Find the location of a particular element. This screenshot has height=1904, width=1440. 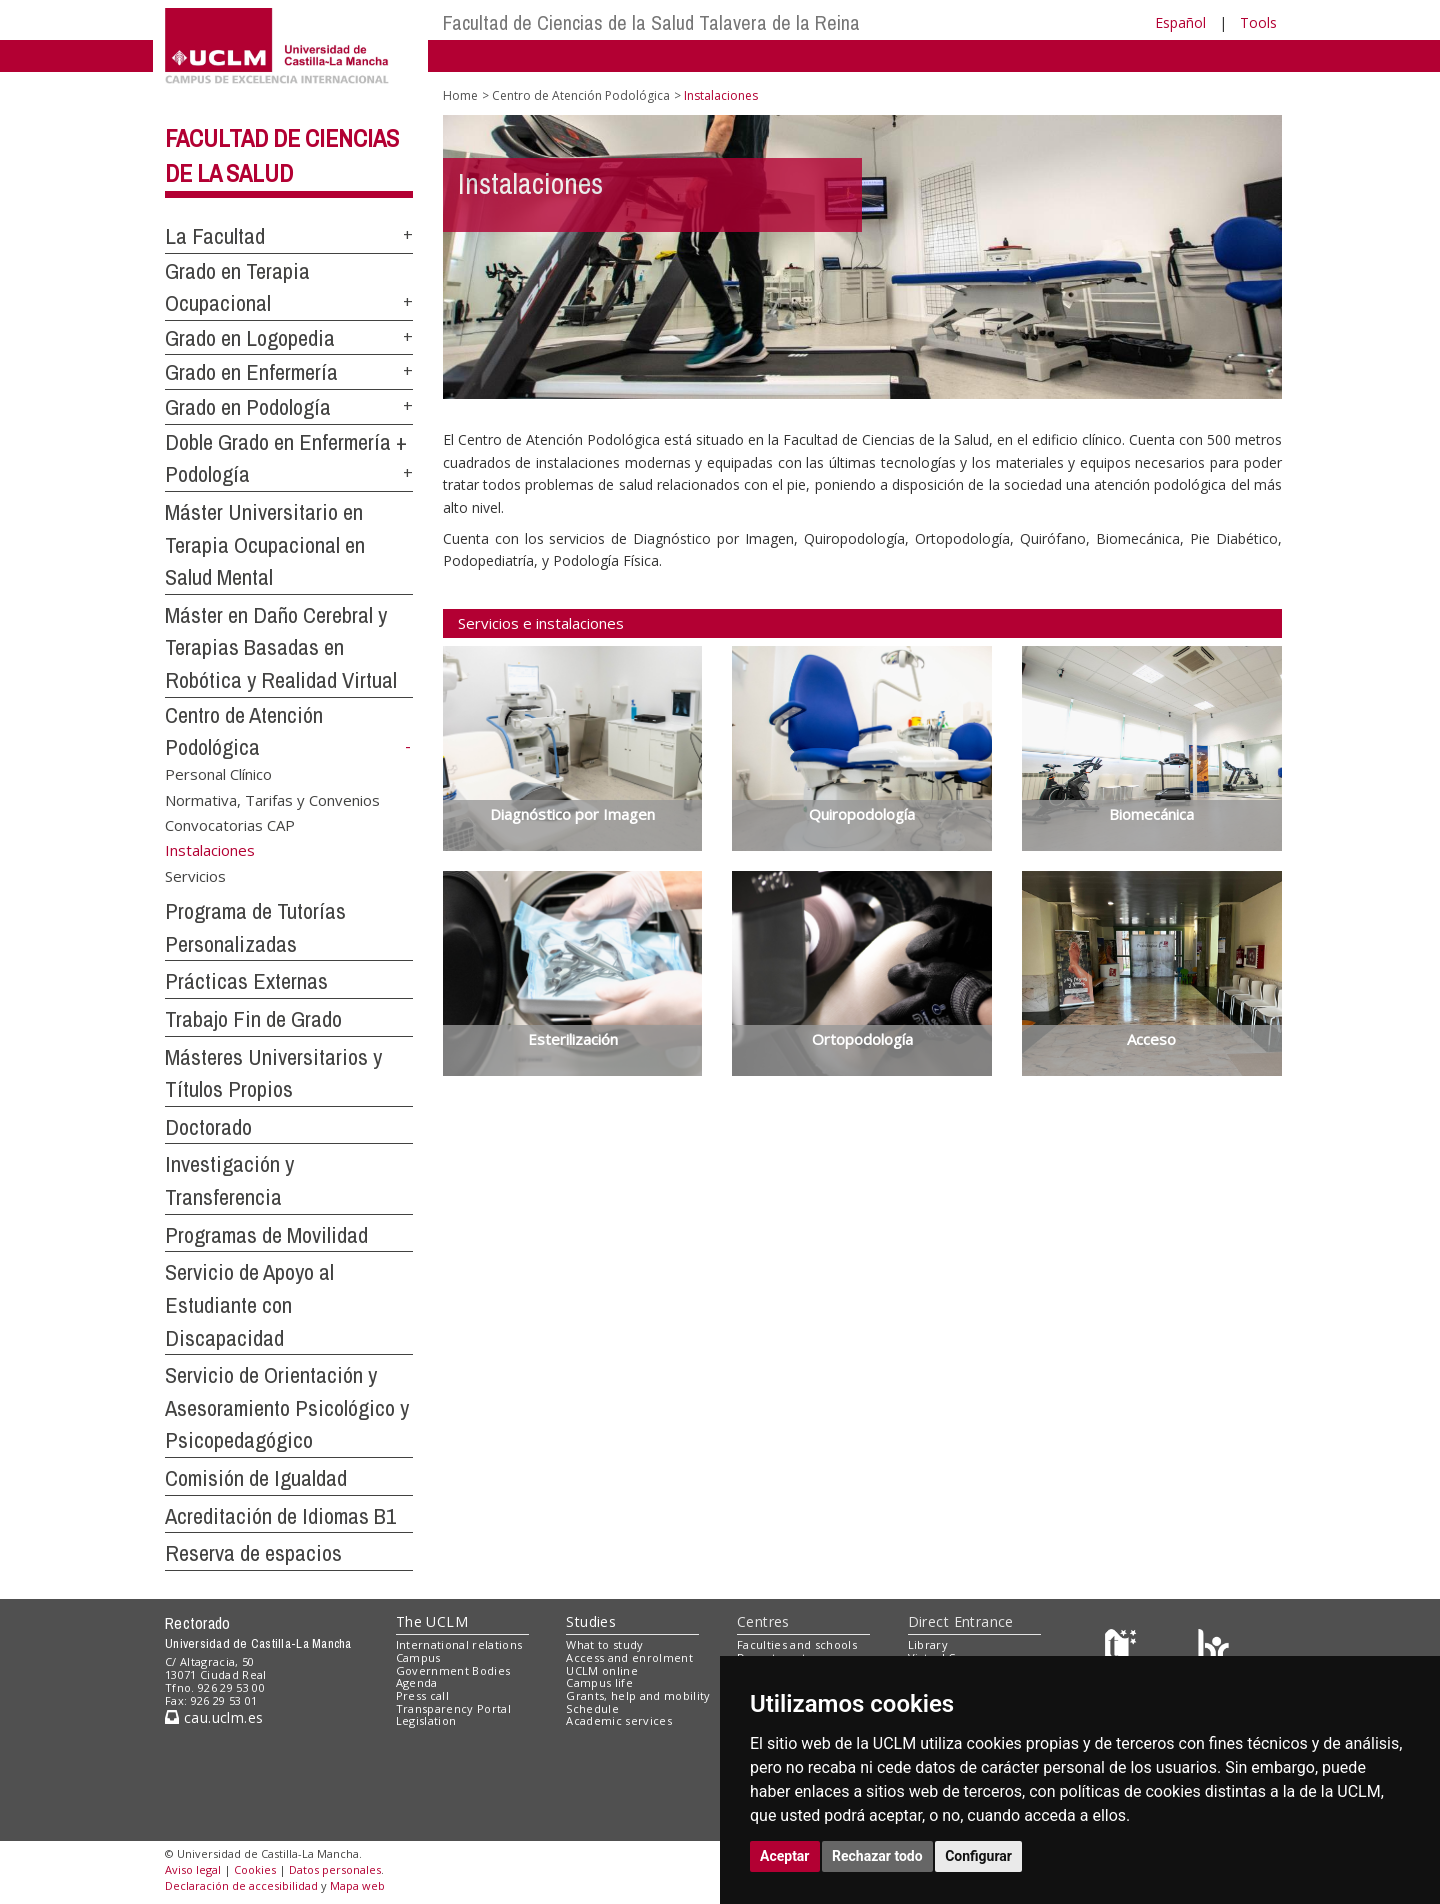

Trabajo Fin de Grado is located at coordinates (253, 1019).